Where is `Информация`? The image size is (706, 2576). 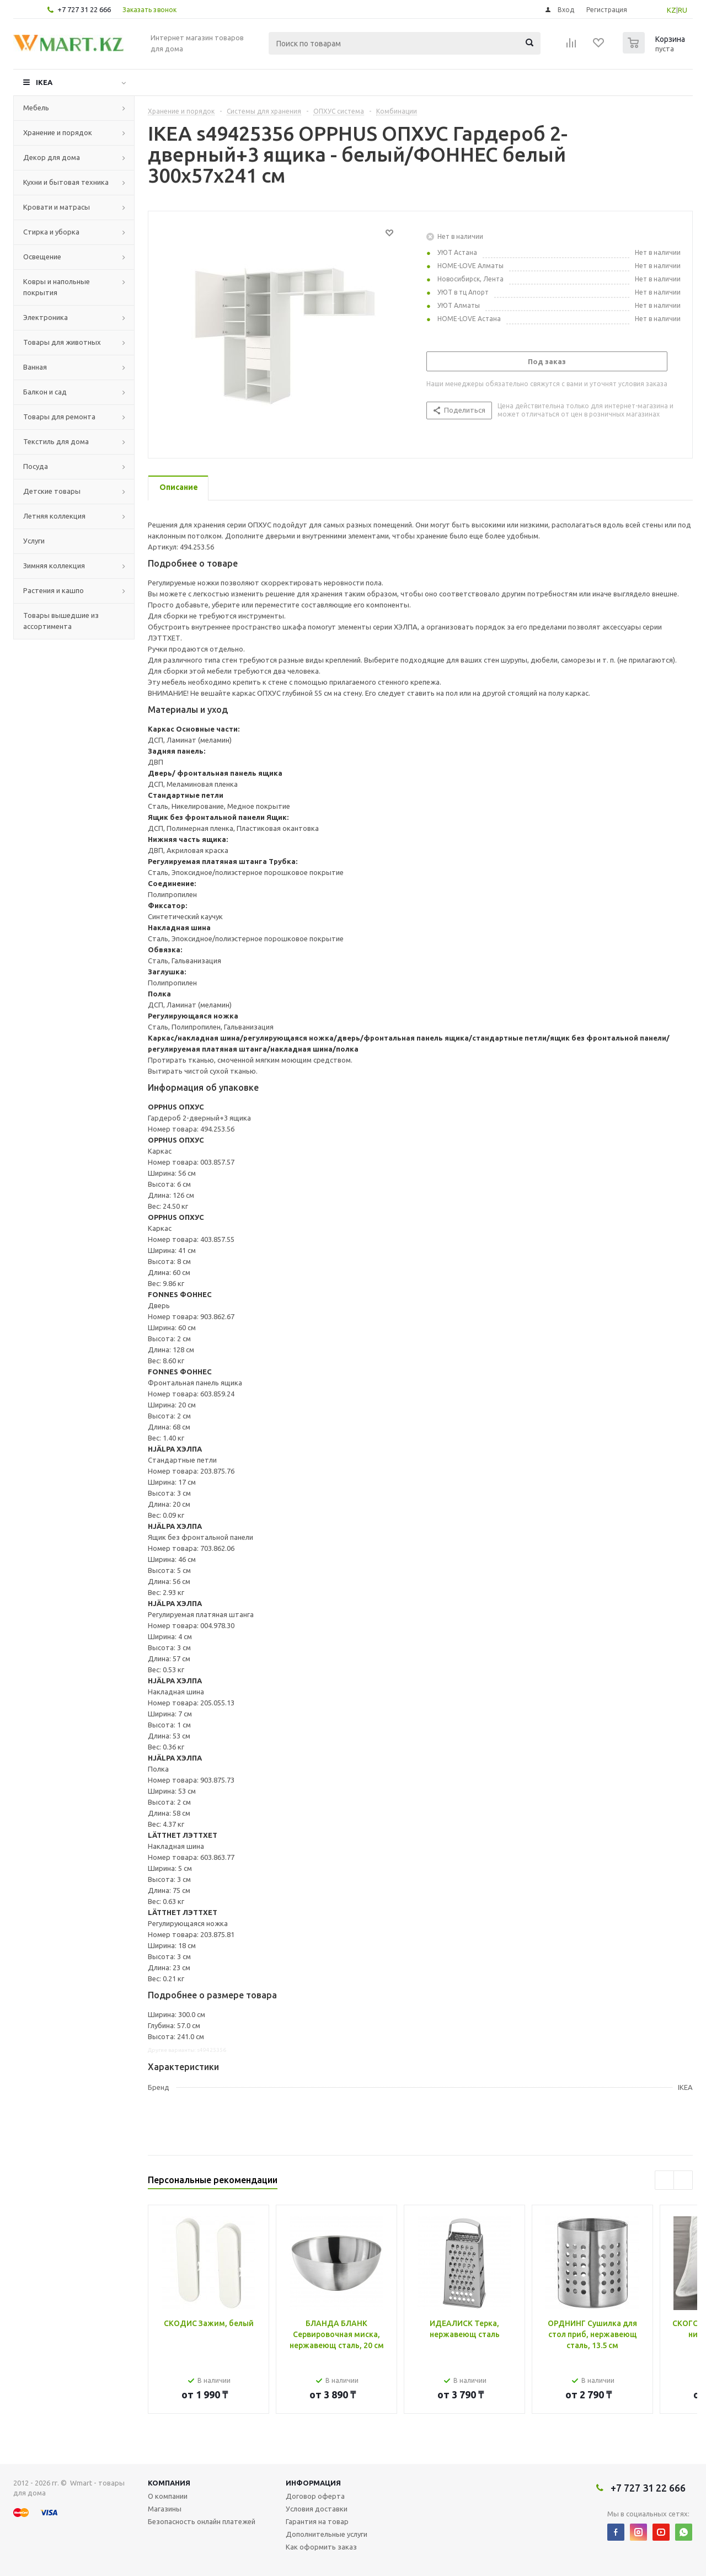
Информация is located at coordinates (313, 2483).